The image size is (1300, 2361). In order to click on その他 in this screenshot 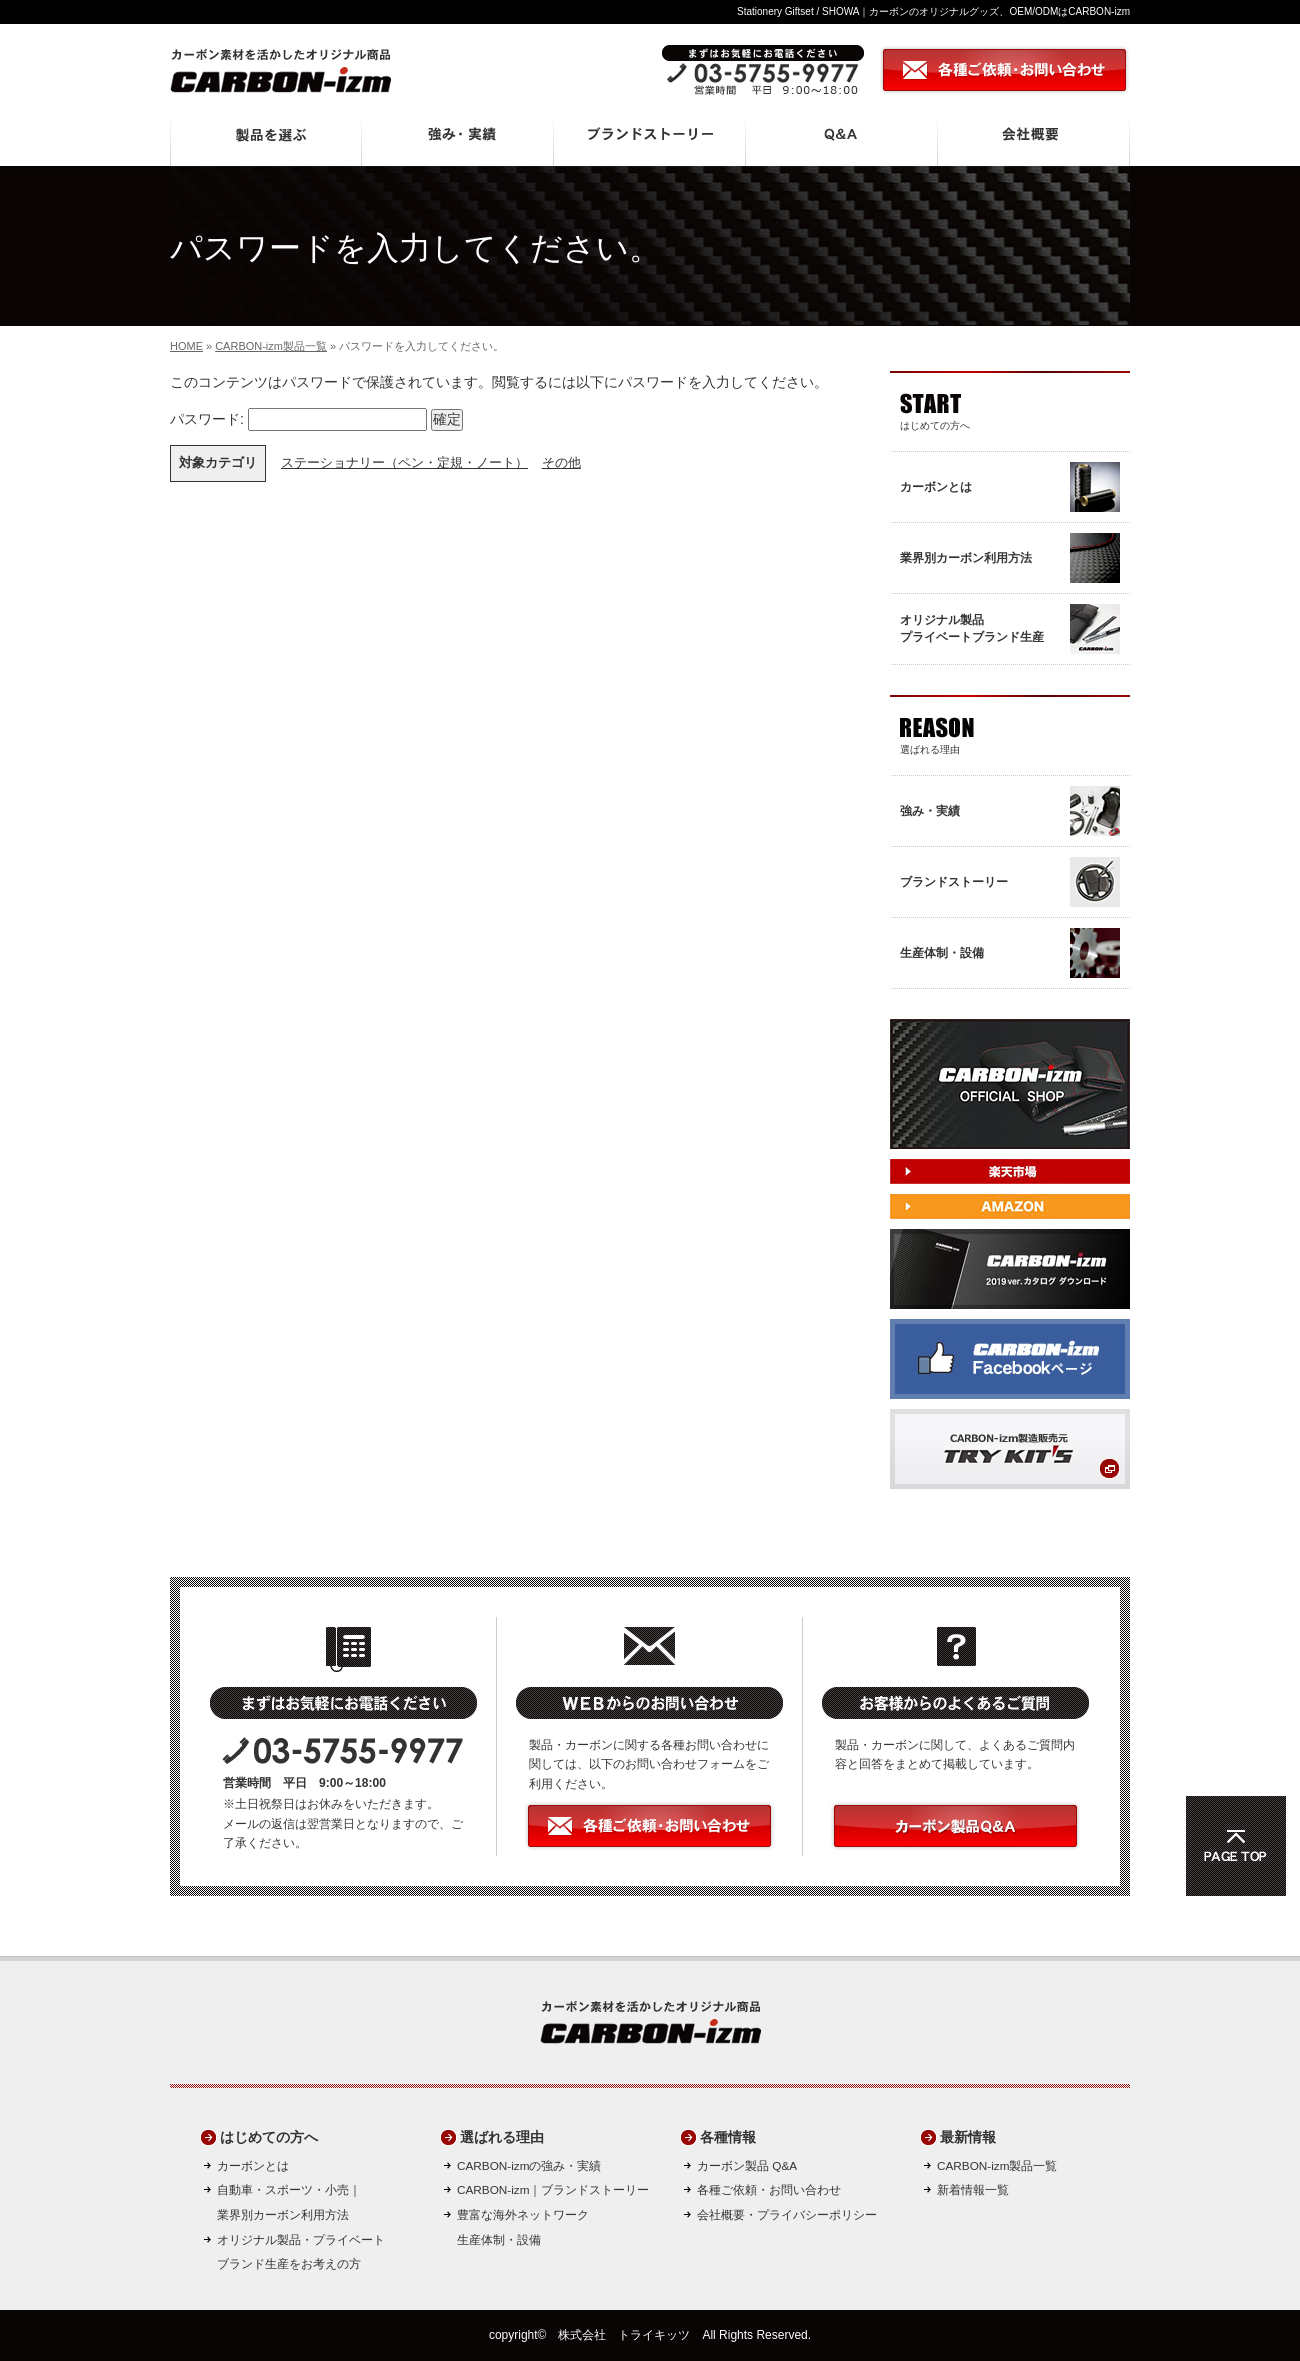, I will do `click(561, 462)`.